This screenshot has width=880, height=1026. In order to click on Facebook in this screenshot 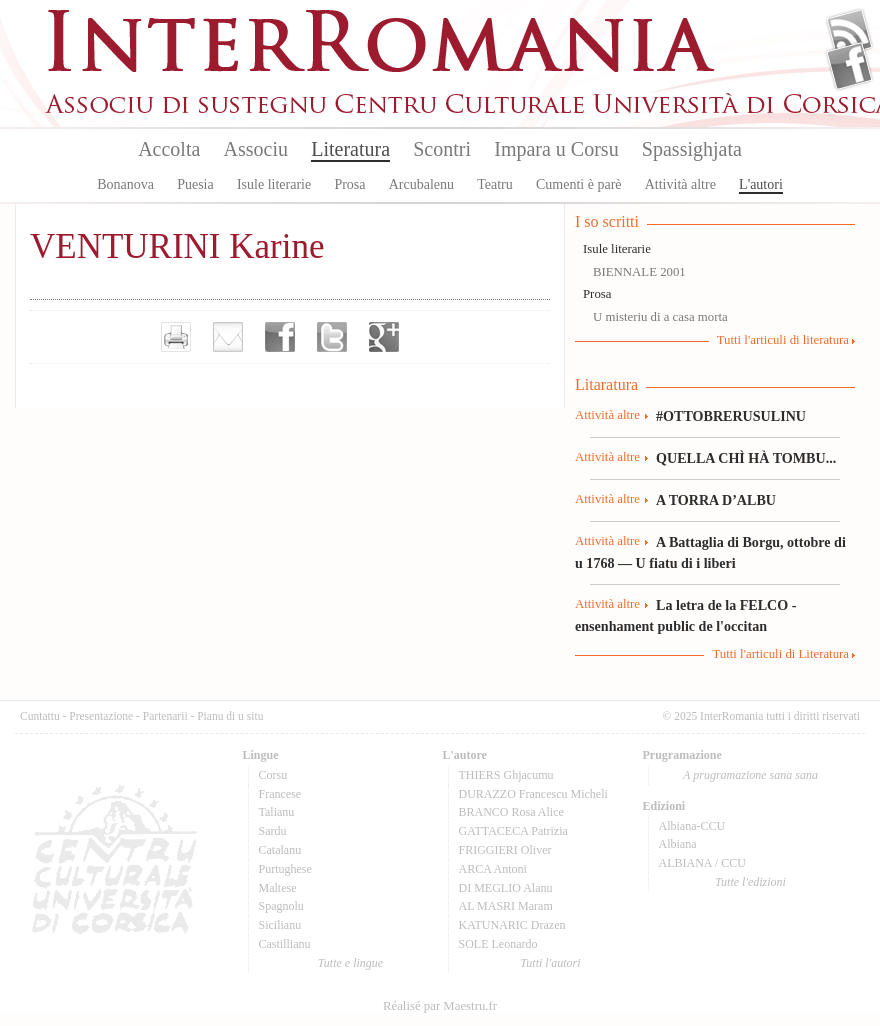, I will do `click(849, 66)`.